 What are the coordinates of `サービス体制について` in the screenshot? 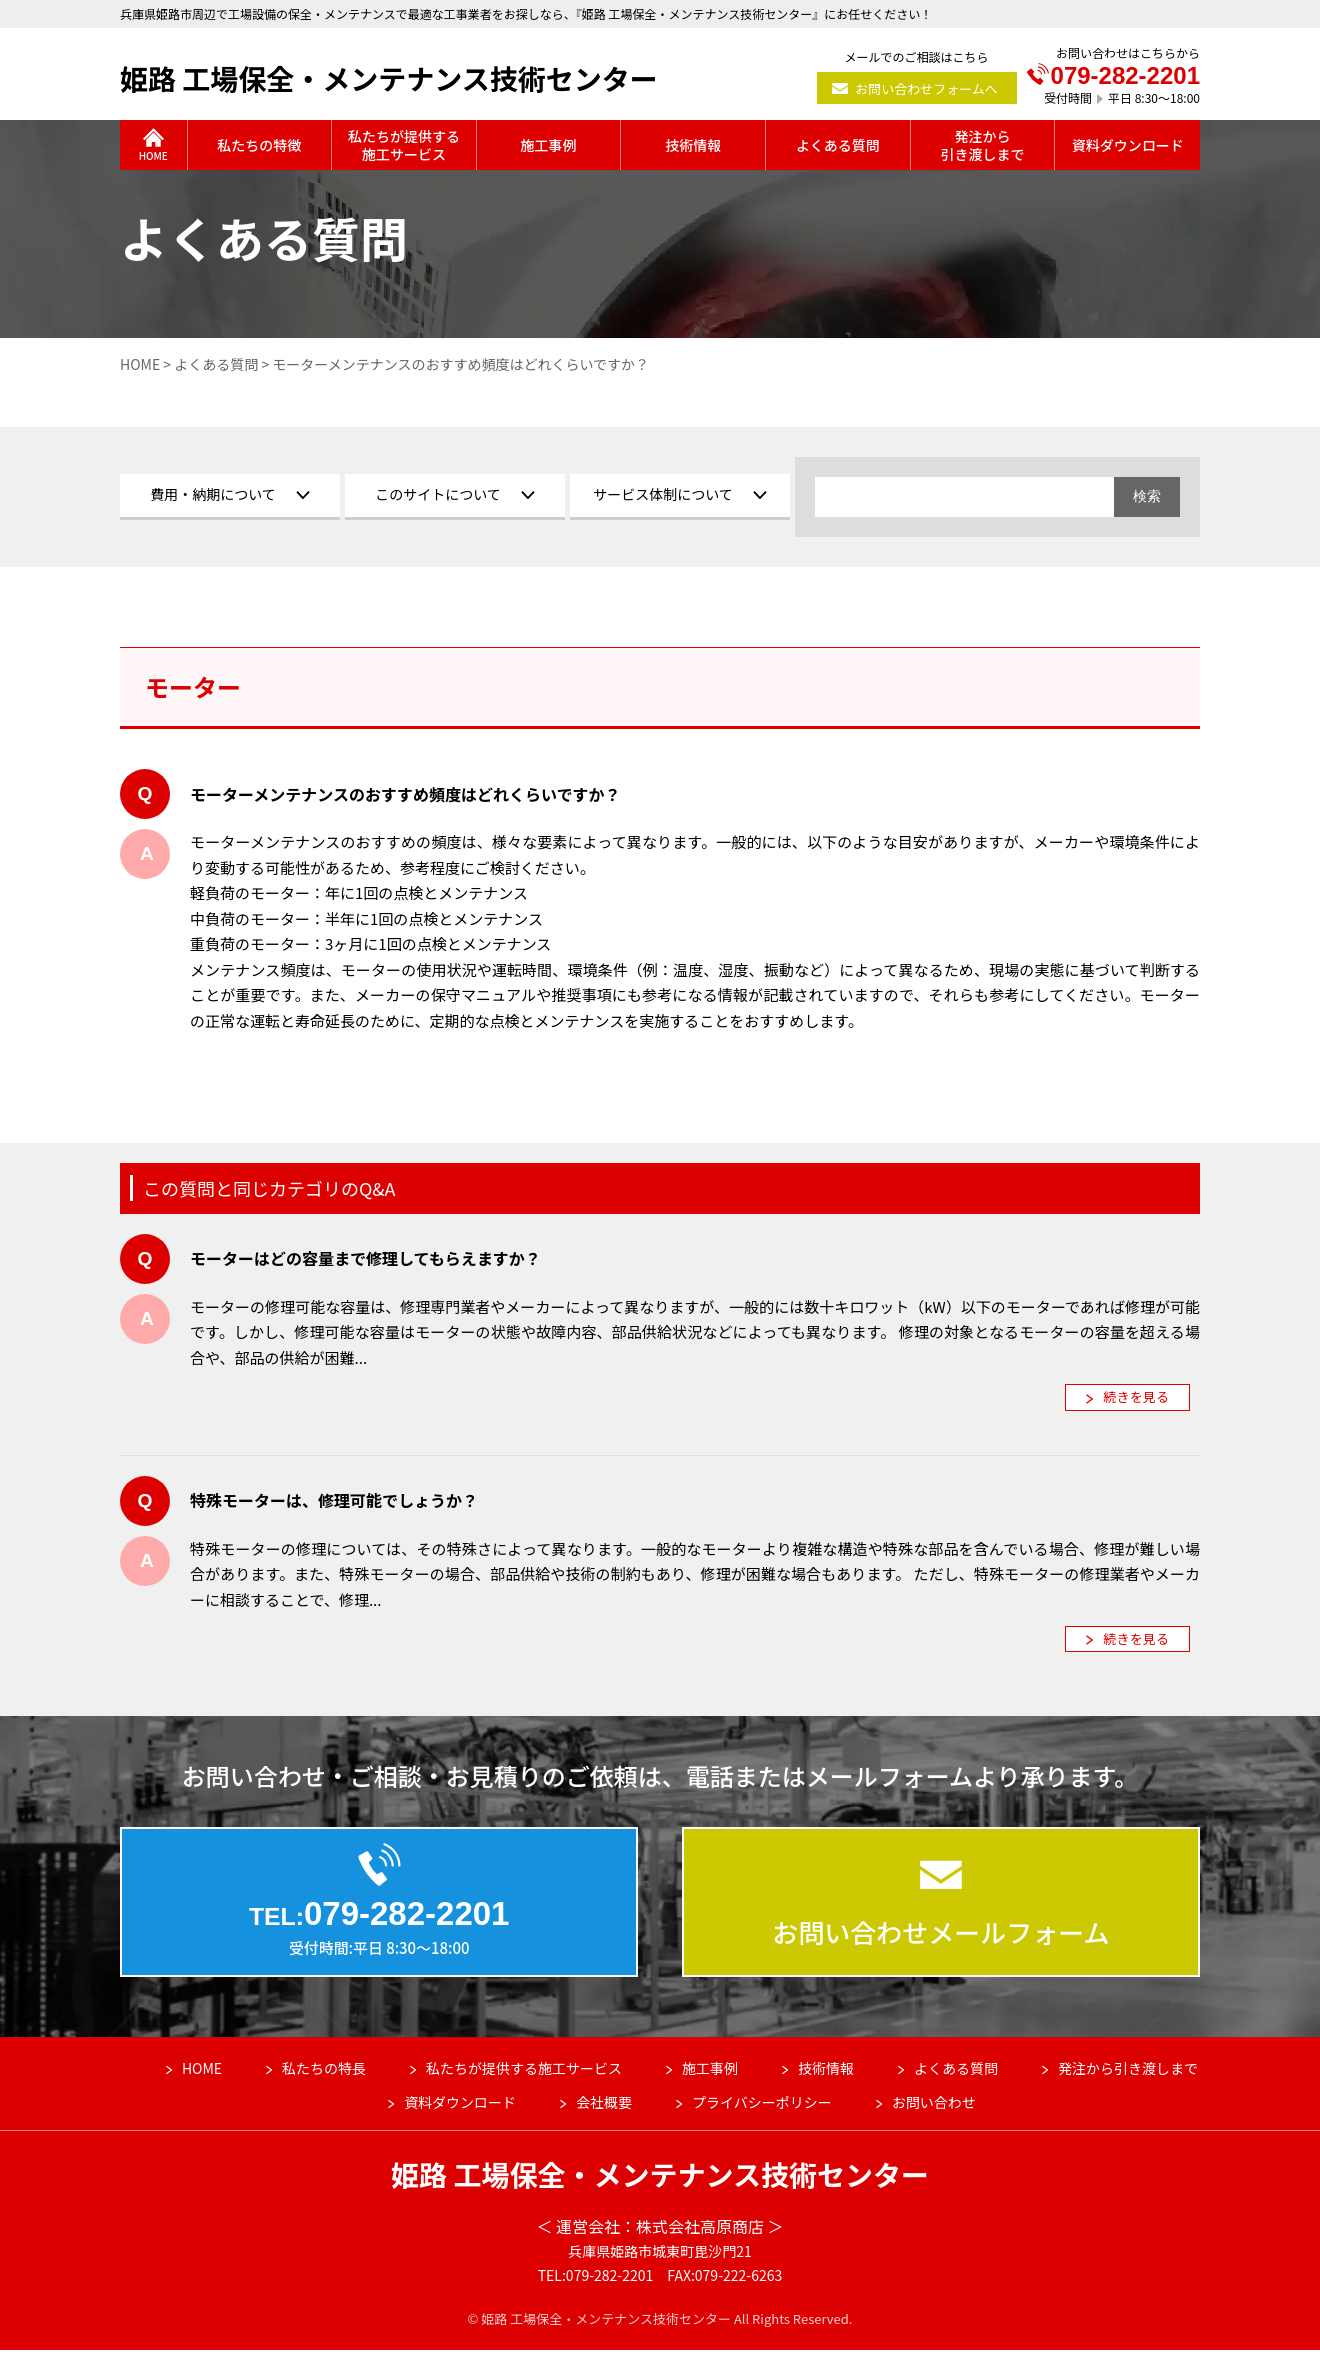 It's located at (663, 494).